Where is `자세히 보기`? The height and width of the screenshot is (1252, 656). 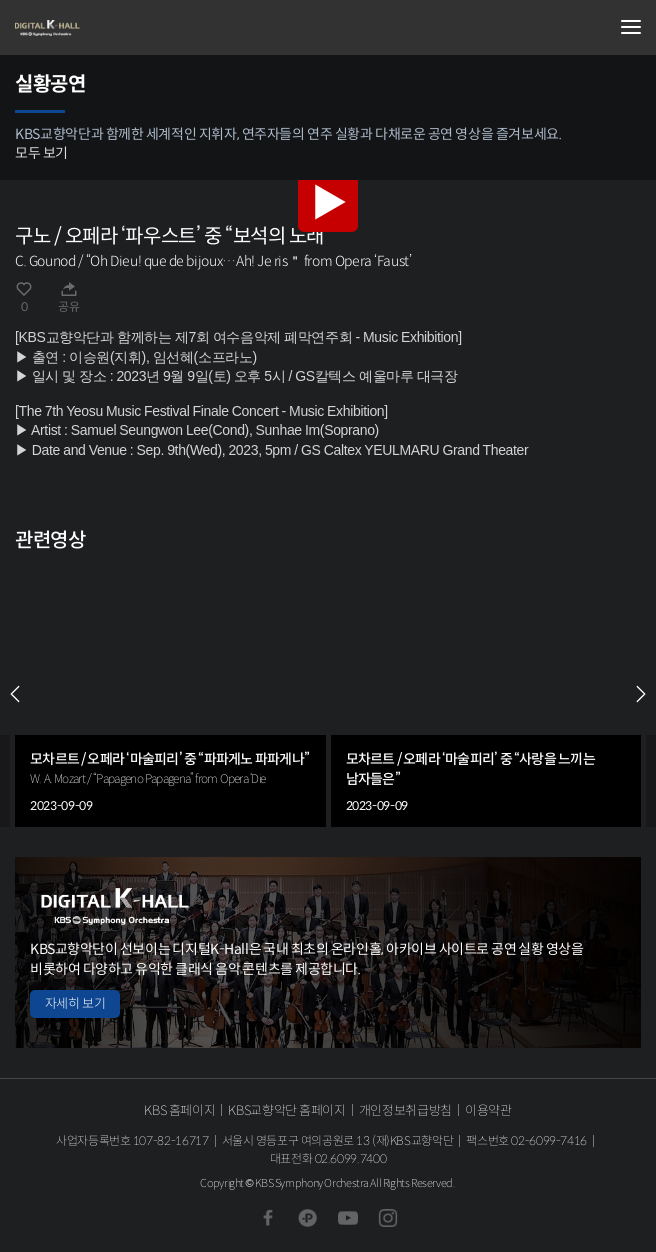 자세히 보기 is located at coordinates (75, 1003).